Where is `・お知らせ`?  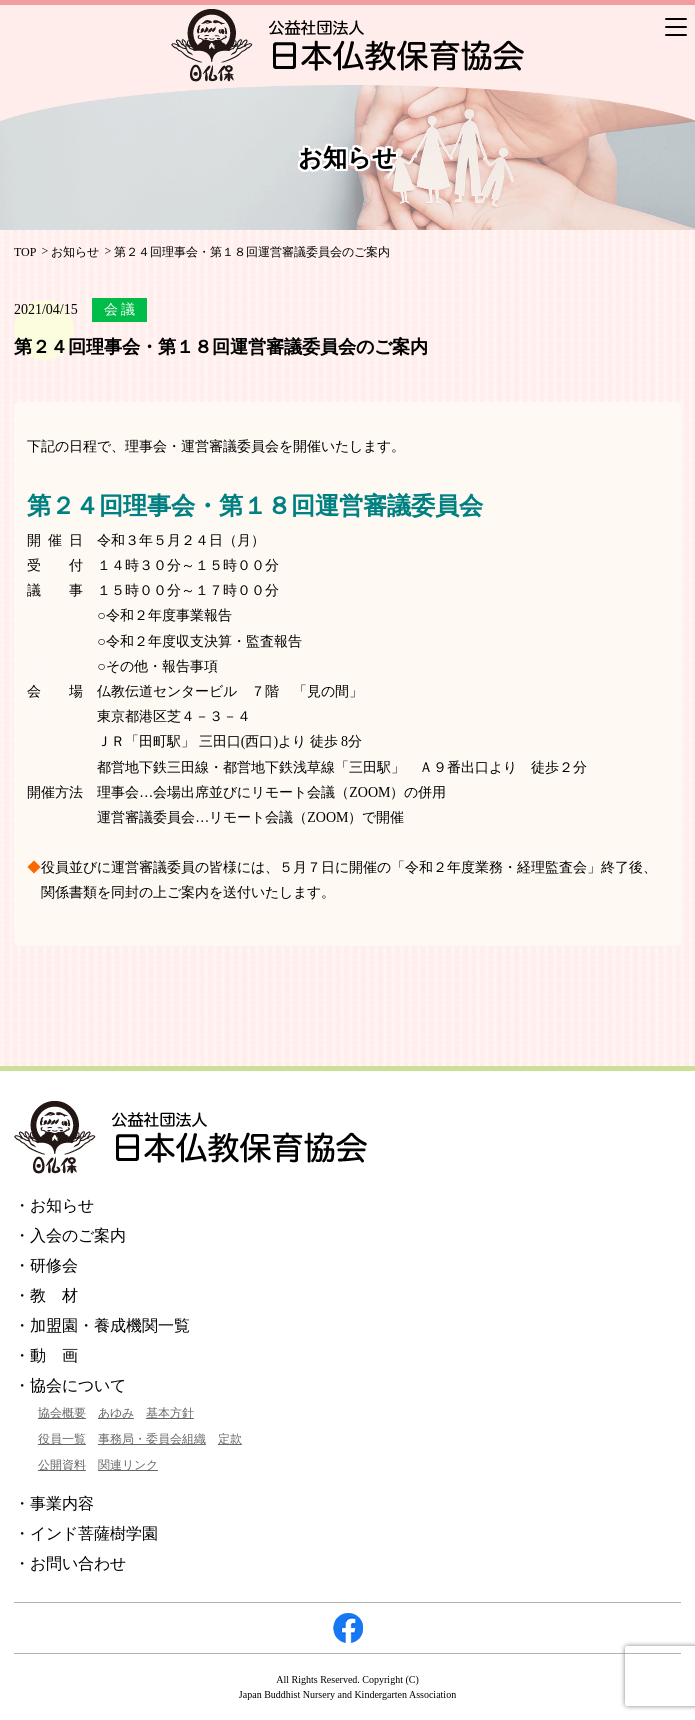 ・お知らせ is located at coordinates (54, 1205).